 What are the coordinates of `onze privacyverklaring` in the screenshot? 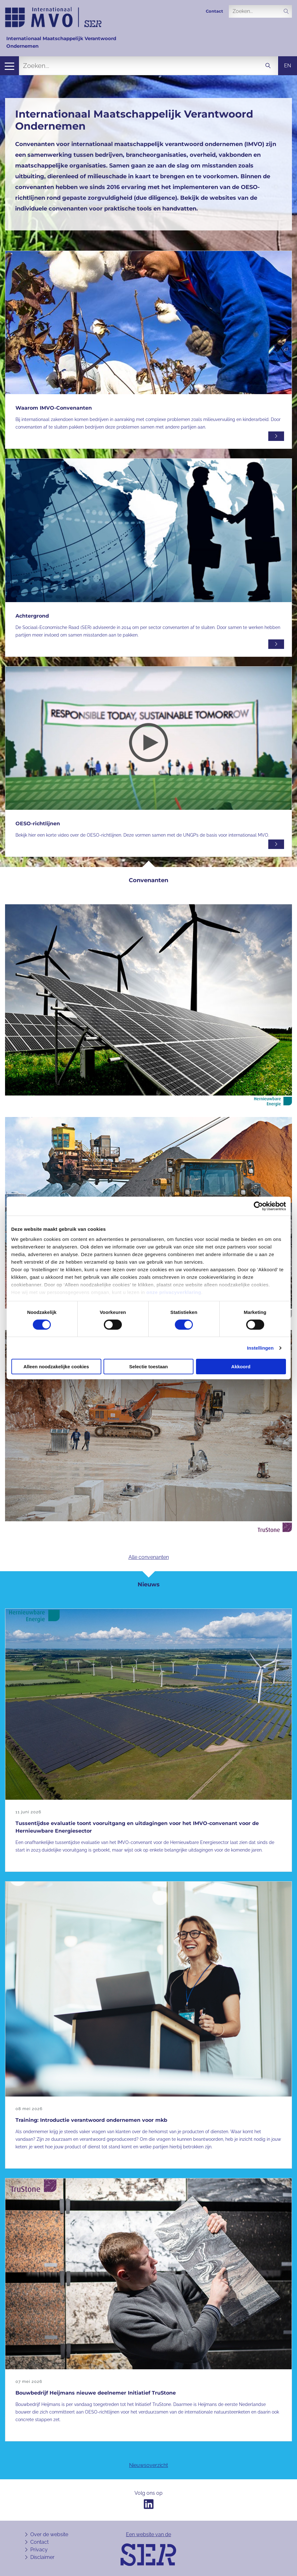 It's located at (173, 1292).